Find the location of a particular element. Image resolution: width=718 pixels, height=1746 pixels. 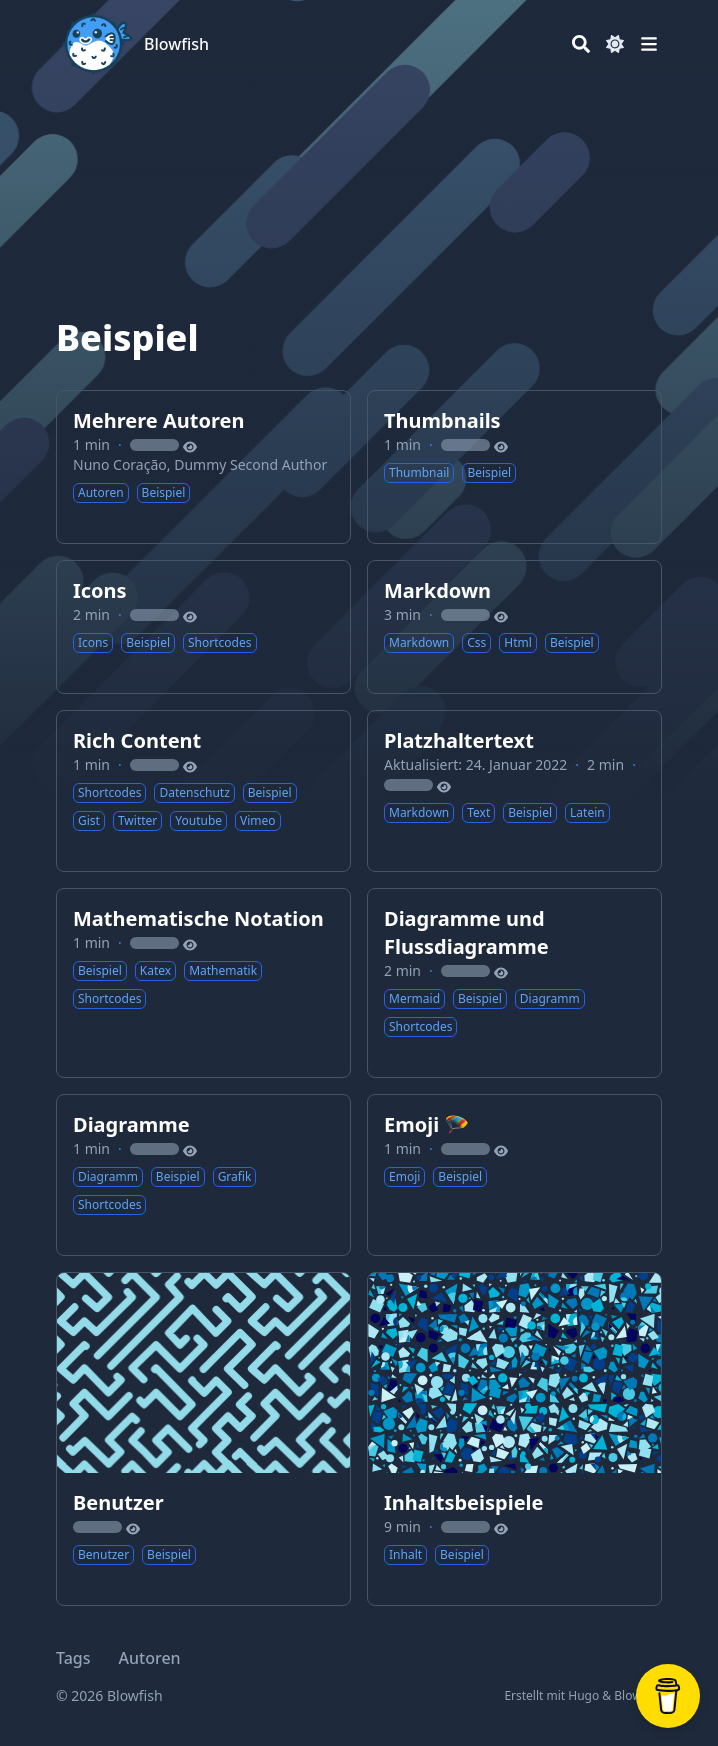

Dummy Second Author is located at coordinates (250, 464).